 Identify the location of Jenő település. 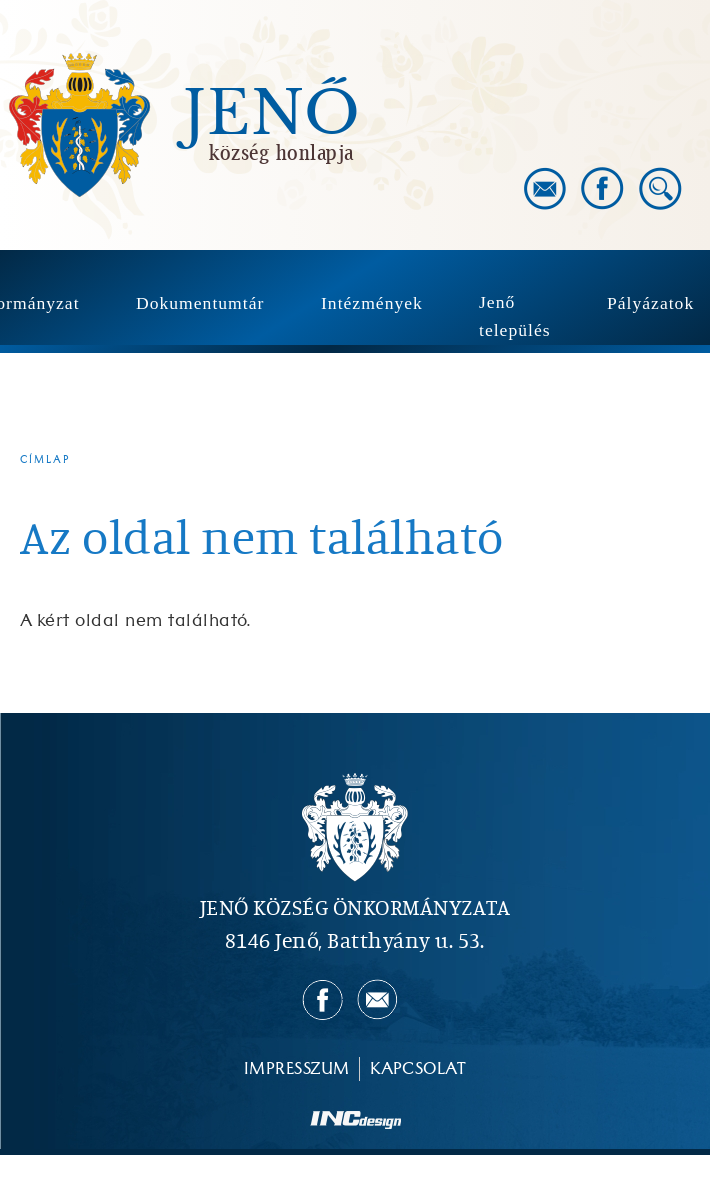
(515, 316).